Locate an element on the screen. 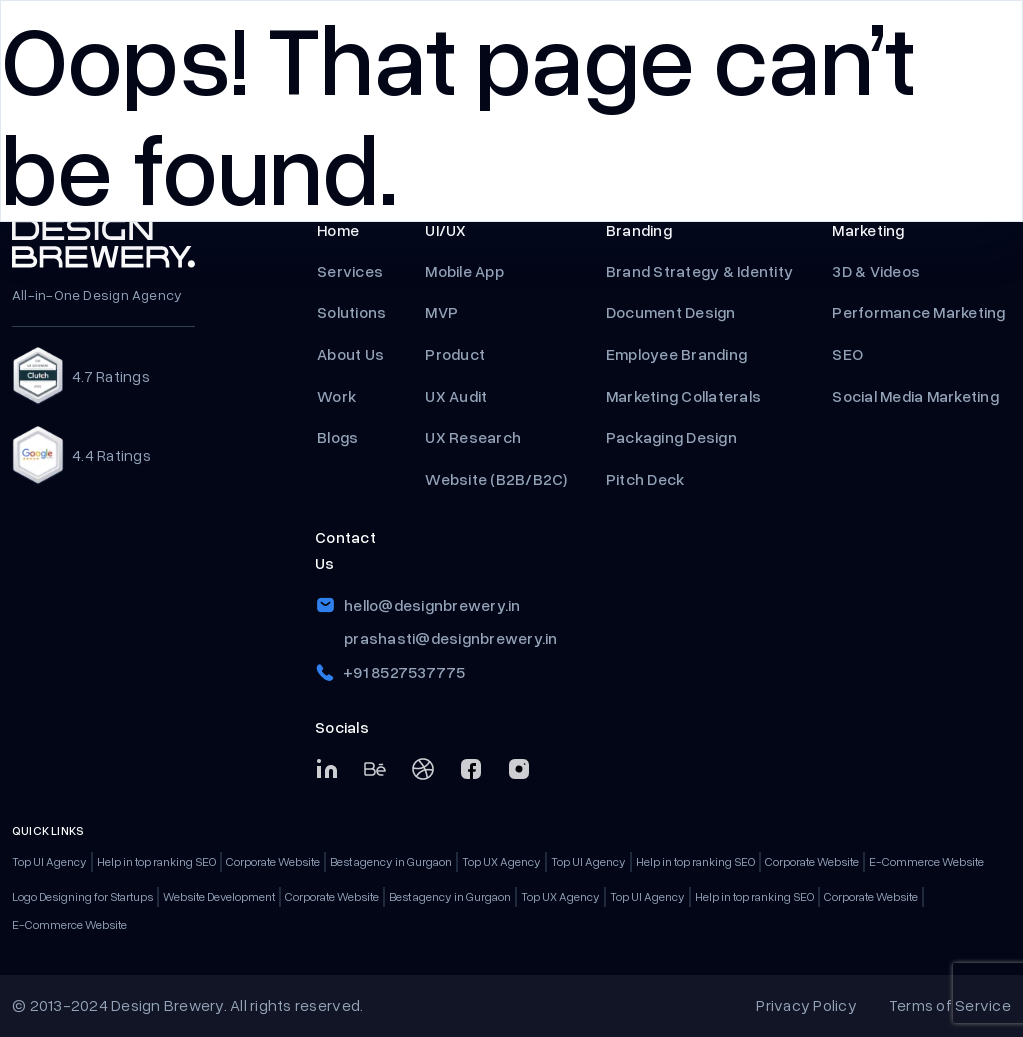 The image size is (1023, 1037). Social Media Marketing is located at coordinates (915, 396).